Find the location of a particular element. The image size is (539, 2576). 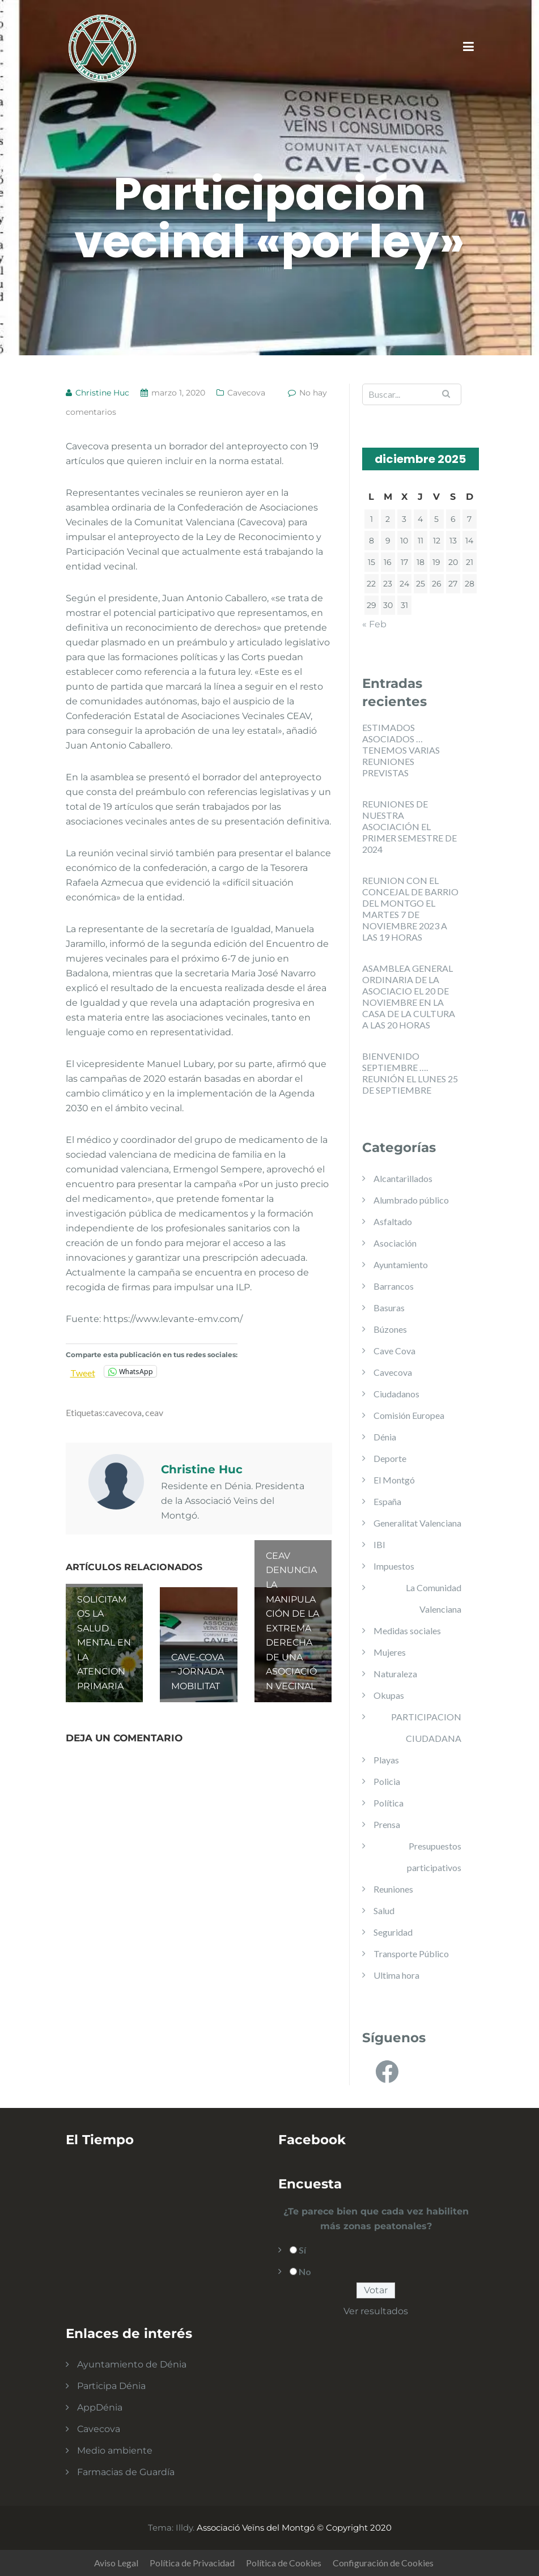

El Montgó is located at coordinates (394, 1479).